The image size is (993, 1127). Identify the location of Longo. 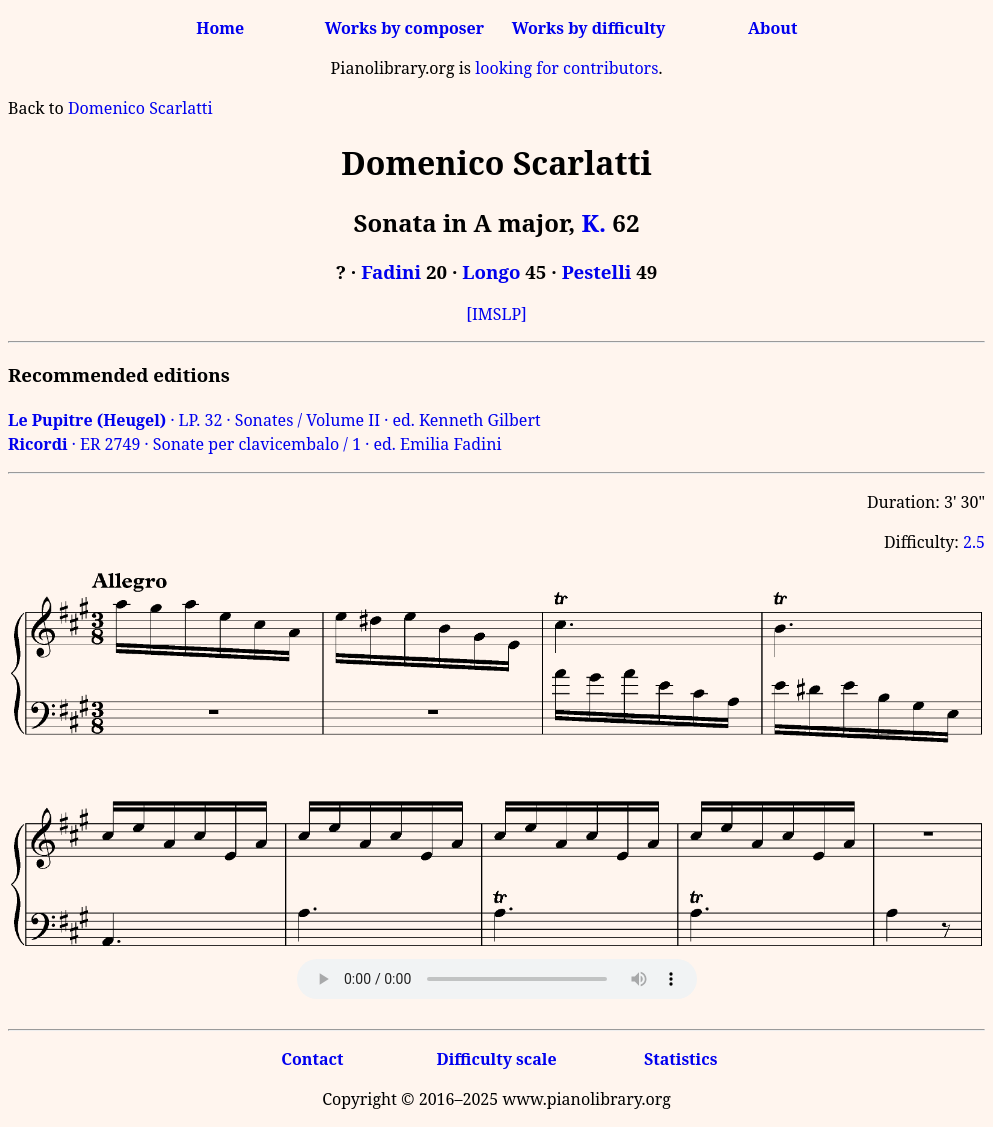
(491, 271).